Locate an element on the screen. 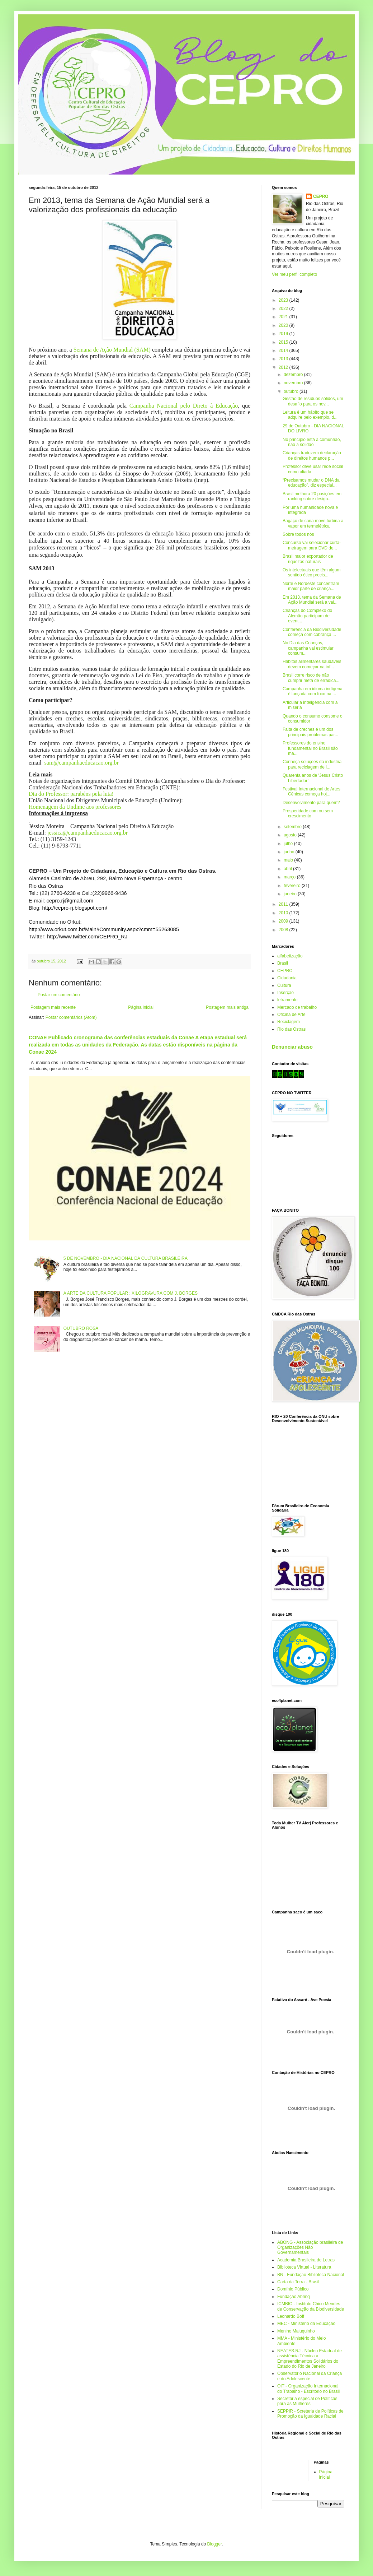  Professores do ensino fundamental no Brasil são ma... is located at coordinates (310, 748).